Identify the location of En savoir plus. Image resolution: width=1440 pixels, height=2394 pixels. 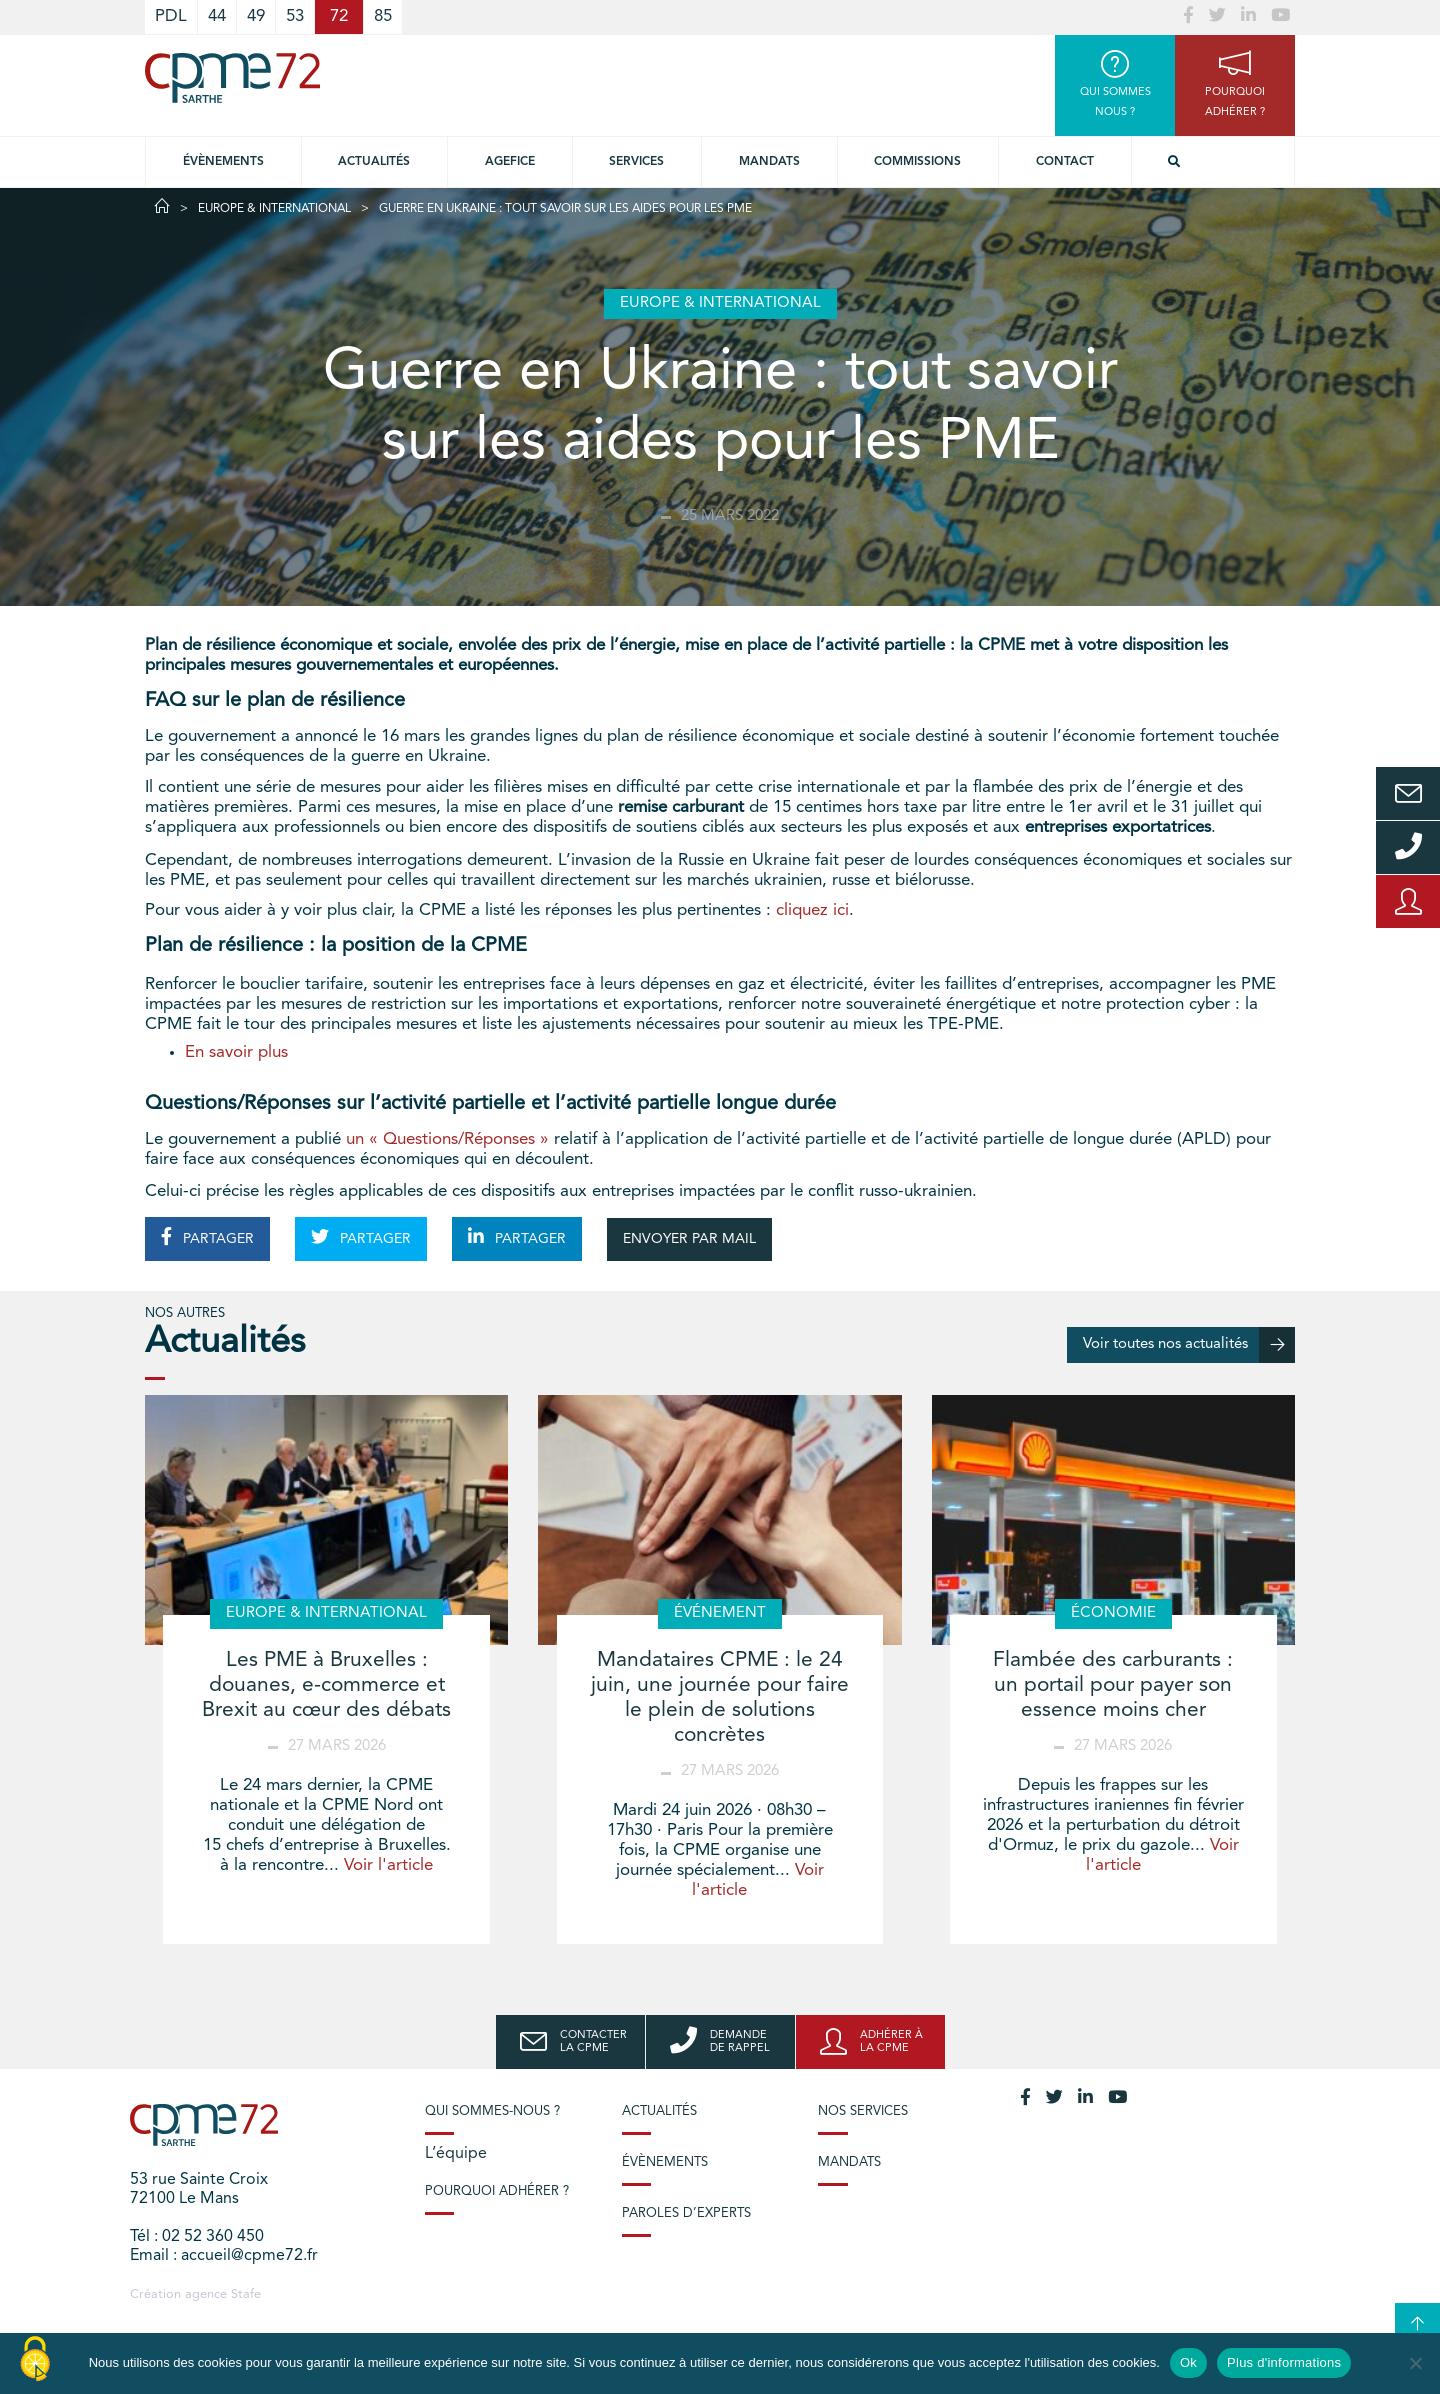
(236, 1052).